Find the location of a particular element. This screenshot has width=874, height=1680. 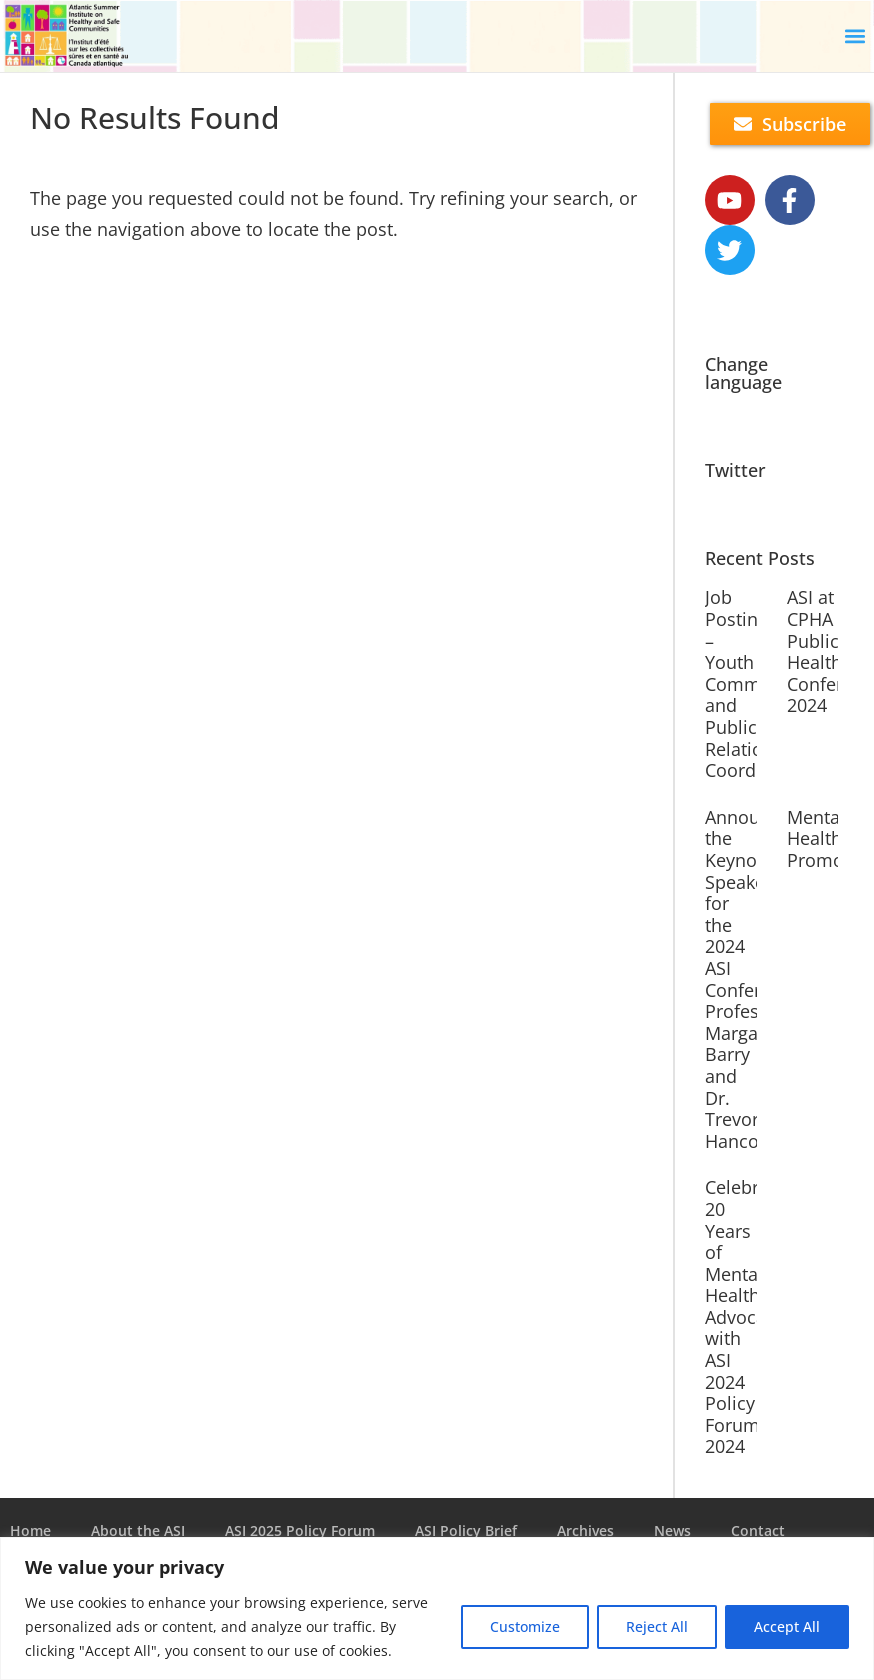

About the ASI is located at coordinates (138, 1530).